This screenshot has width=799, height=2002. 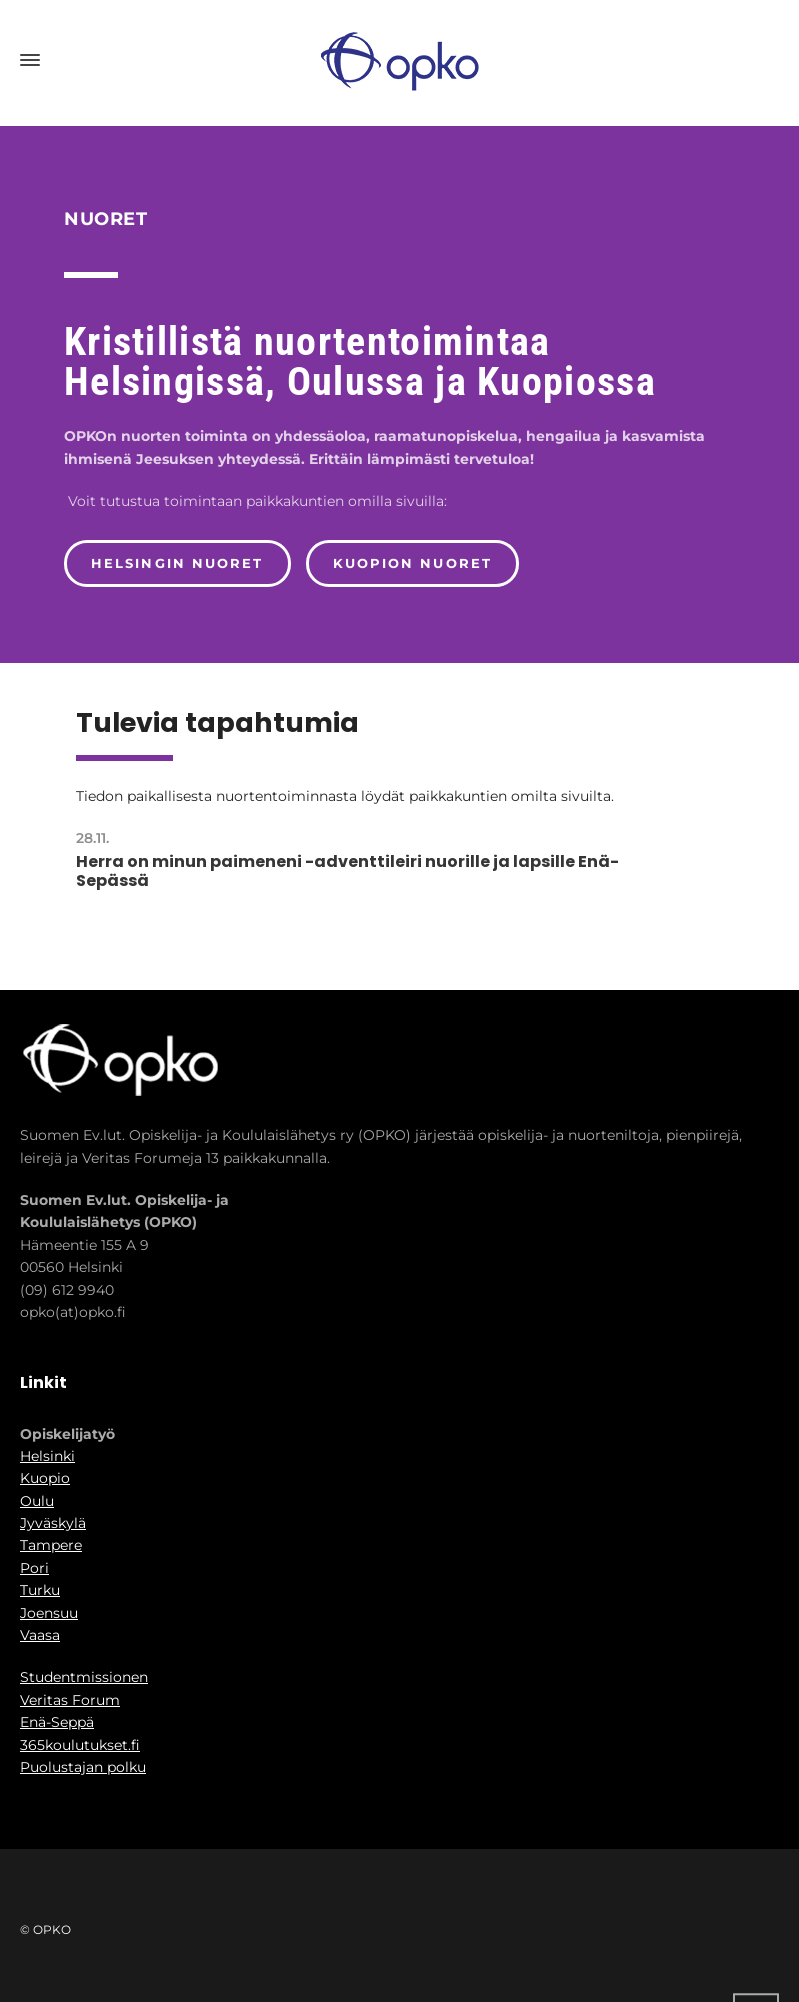 I want to click on Pori, so click(x=34, y=1568).